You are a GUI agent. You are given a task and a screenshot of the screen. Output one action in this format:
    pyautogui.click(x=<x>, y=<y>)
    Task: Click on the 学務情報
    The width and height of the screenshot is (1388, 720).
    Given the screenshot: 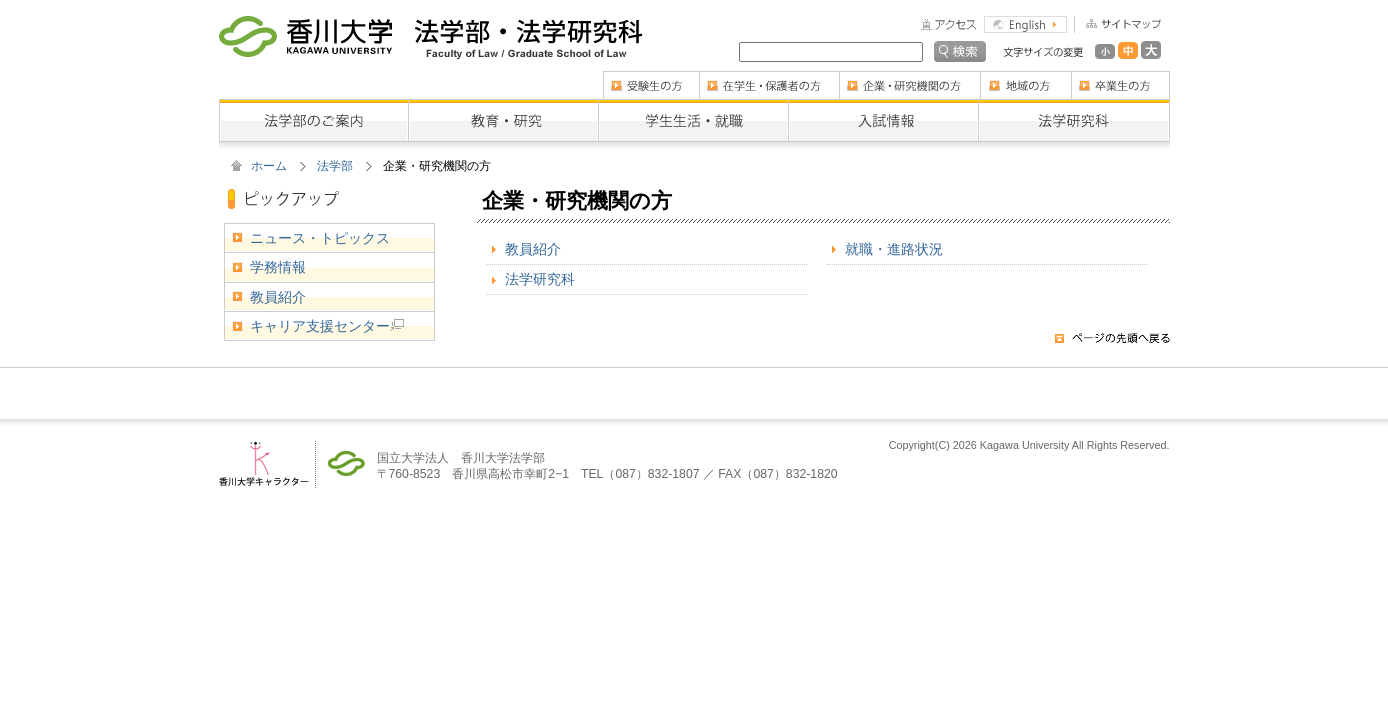 What is the action you would take?
    pyautogui.click(x=278, y=267)
    